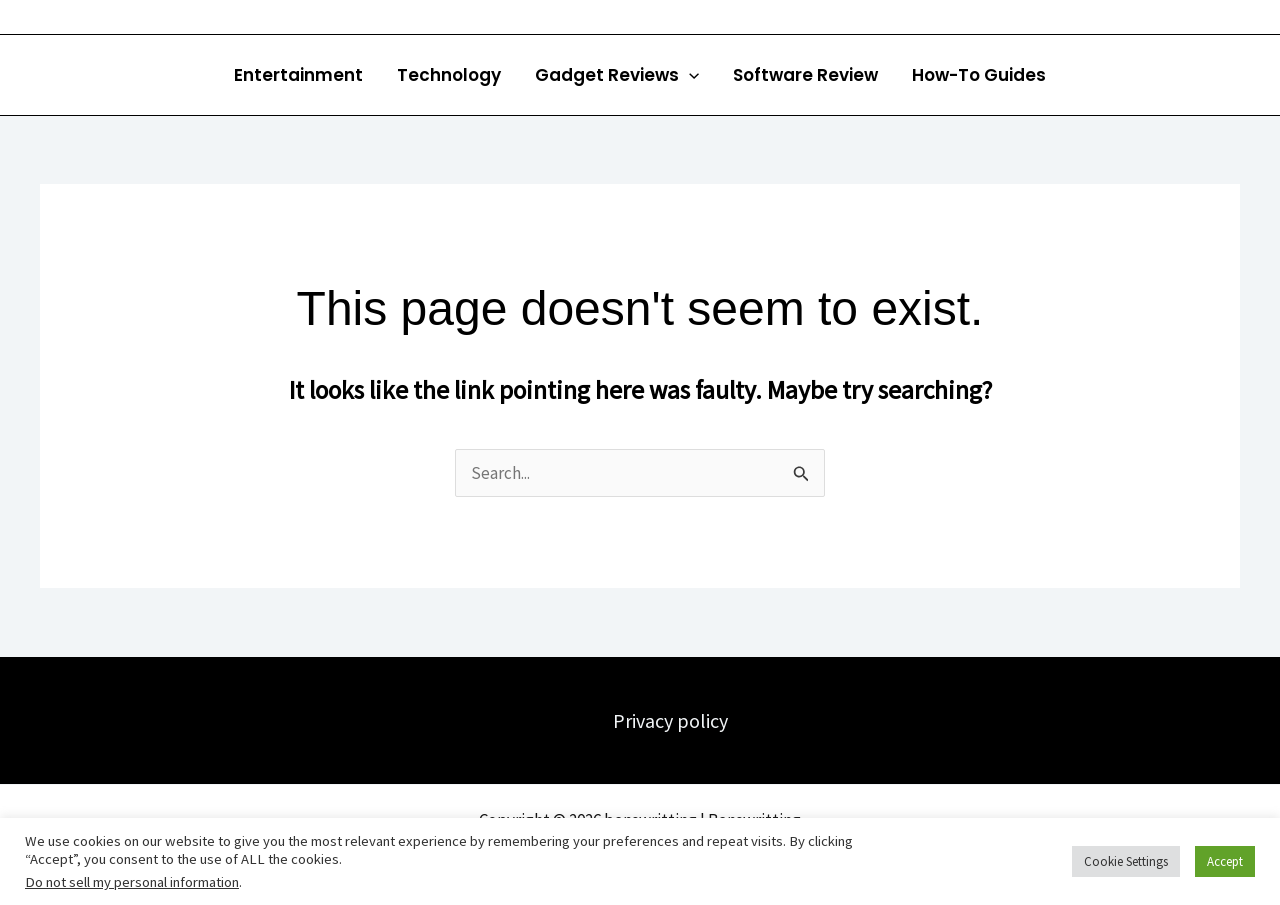  I want to click on Do not sell my personal information, so click(132, 882).